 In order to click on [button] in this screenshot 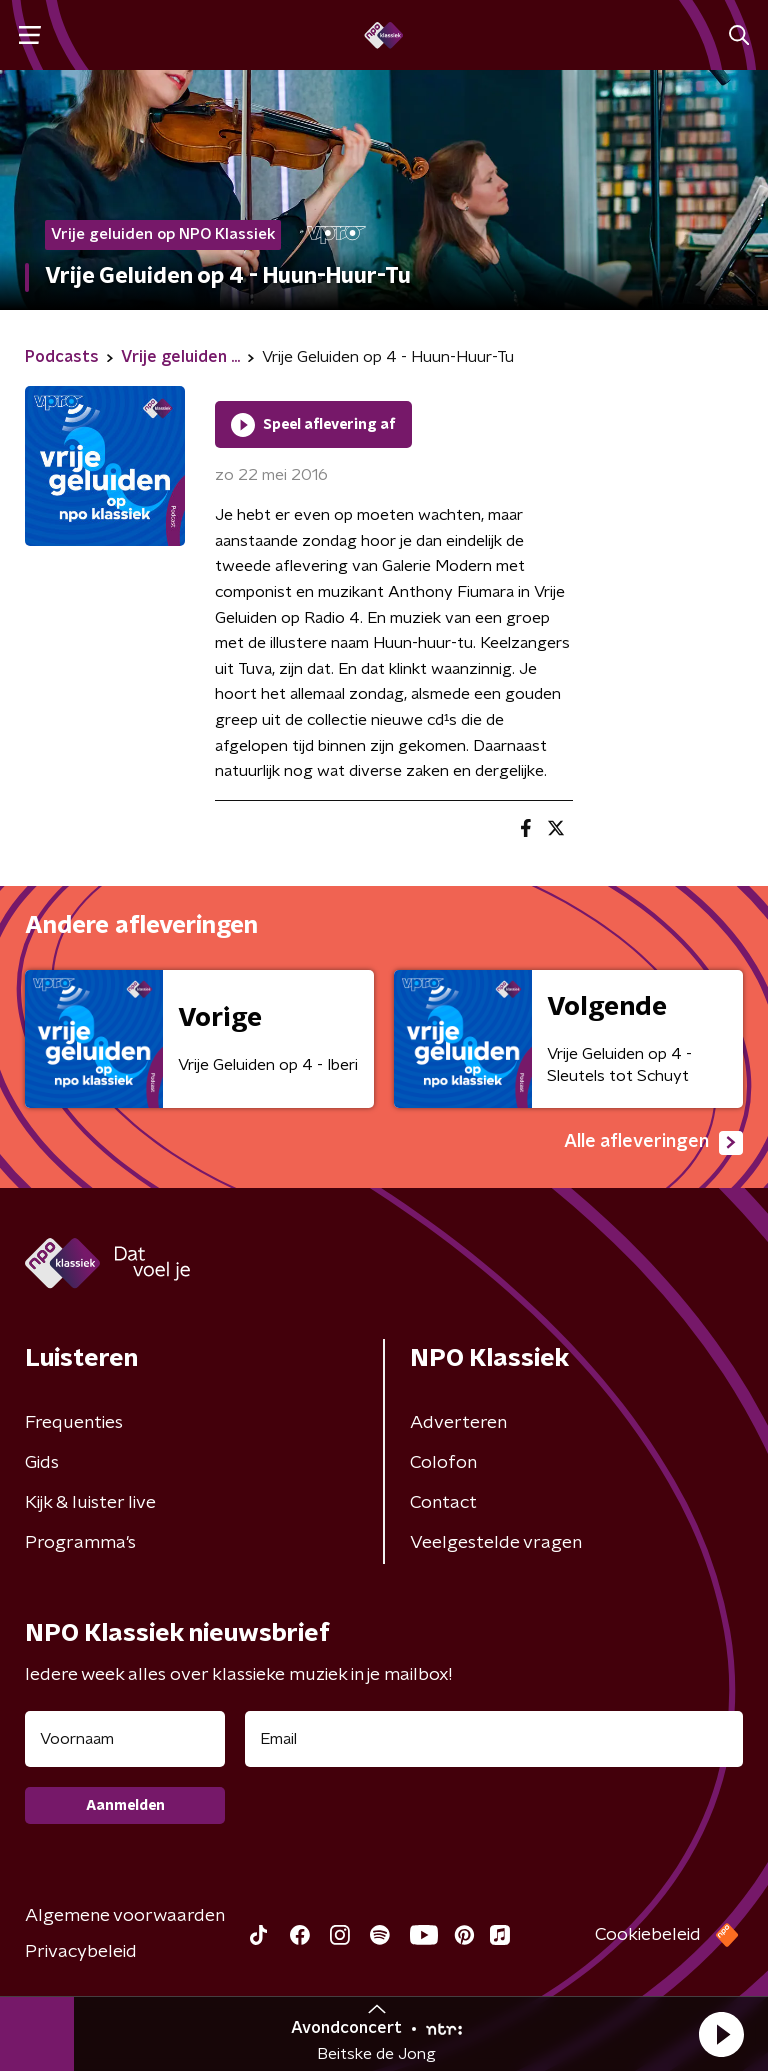, I will do `click(721, 2034)`.